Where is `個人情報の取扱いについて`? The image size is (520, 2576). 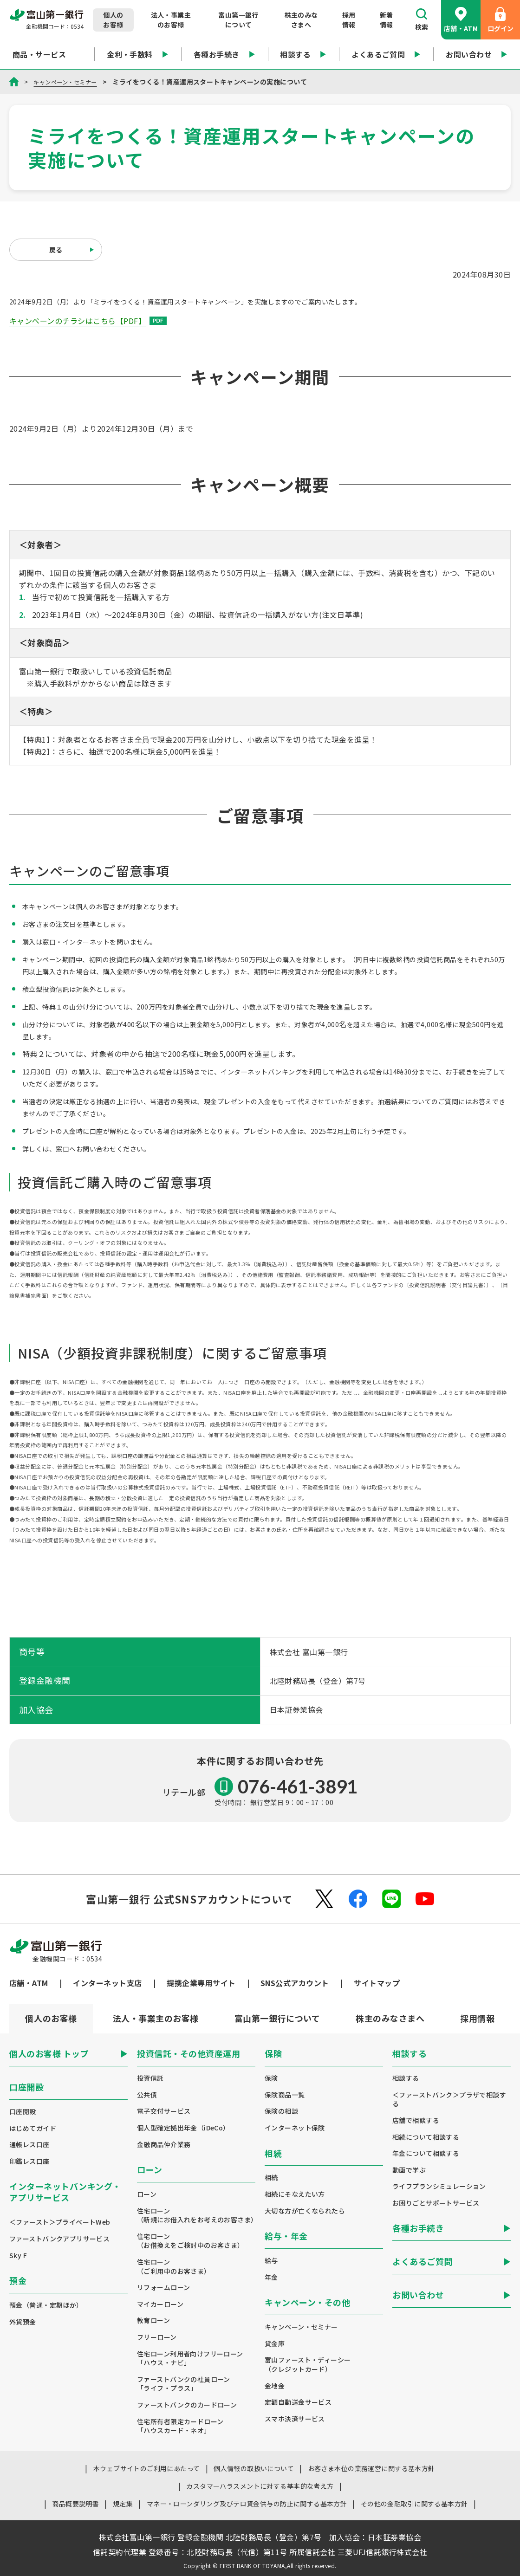 個人情報の取扱いについて is located at coordinates (254, 2468).